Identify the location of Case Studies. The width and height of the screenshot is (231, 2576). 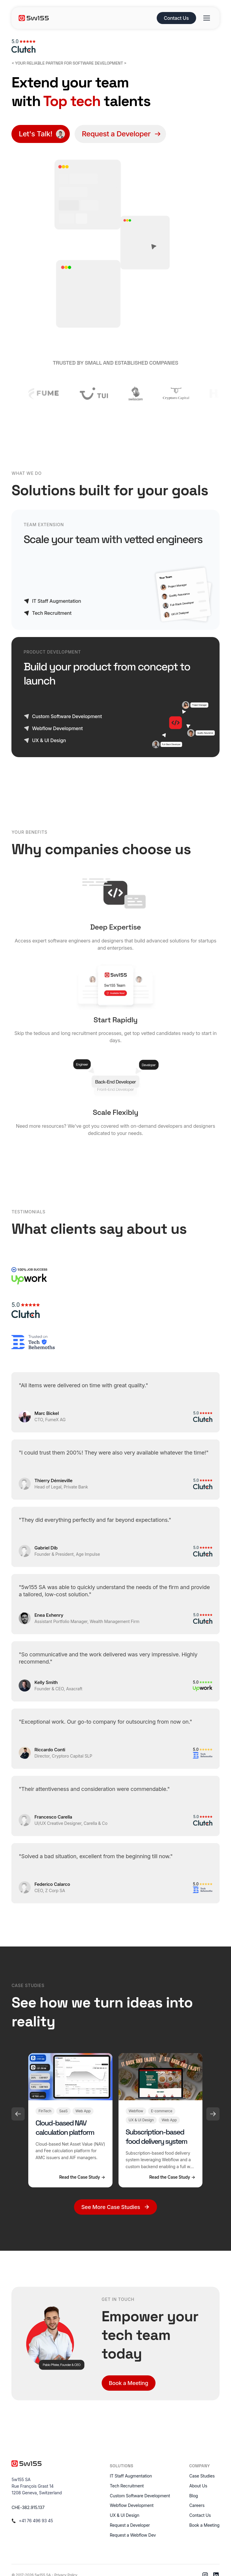
(202, 2475).